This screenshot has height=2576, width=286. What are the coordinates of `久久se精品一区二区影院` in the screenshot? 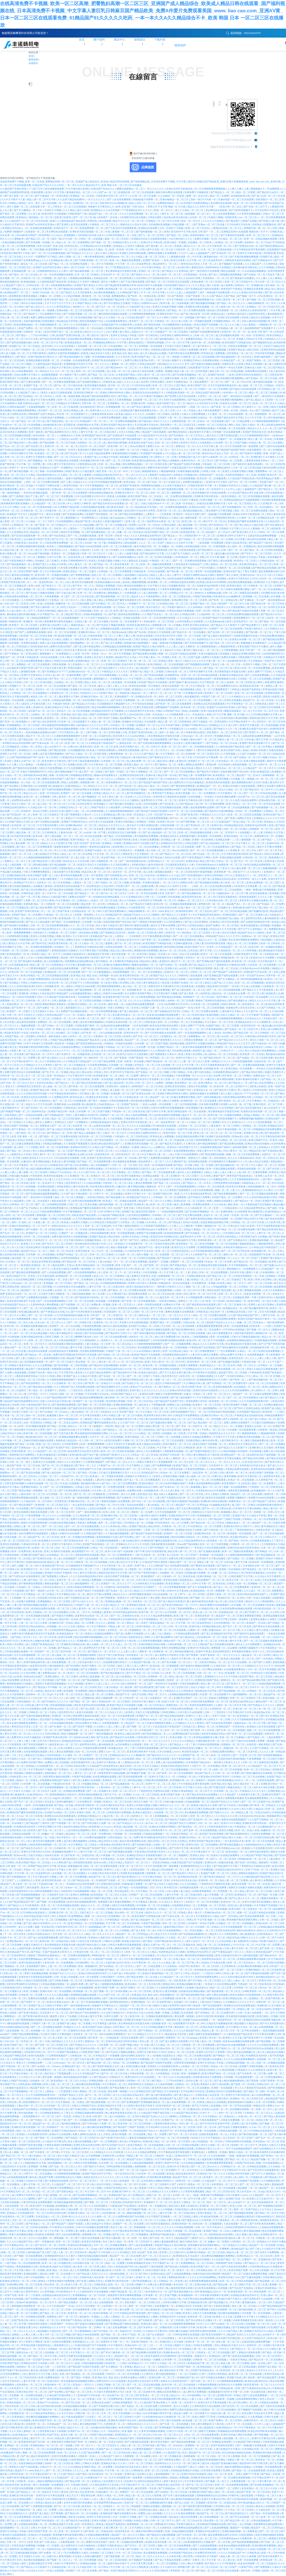 It's located at (171, 196).